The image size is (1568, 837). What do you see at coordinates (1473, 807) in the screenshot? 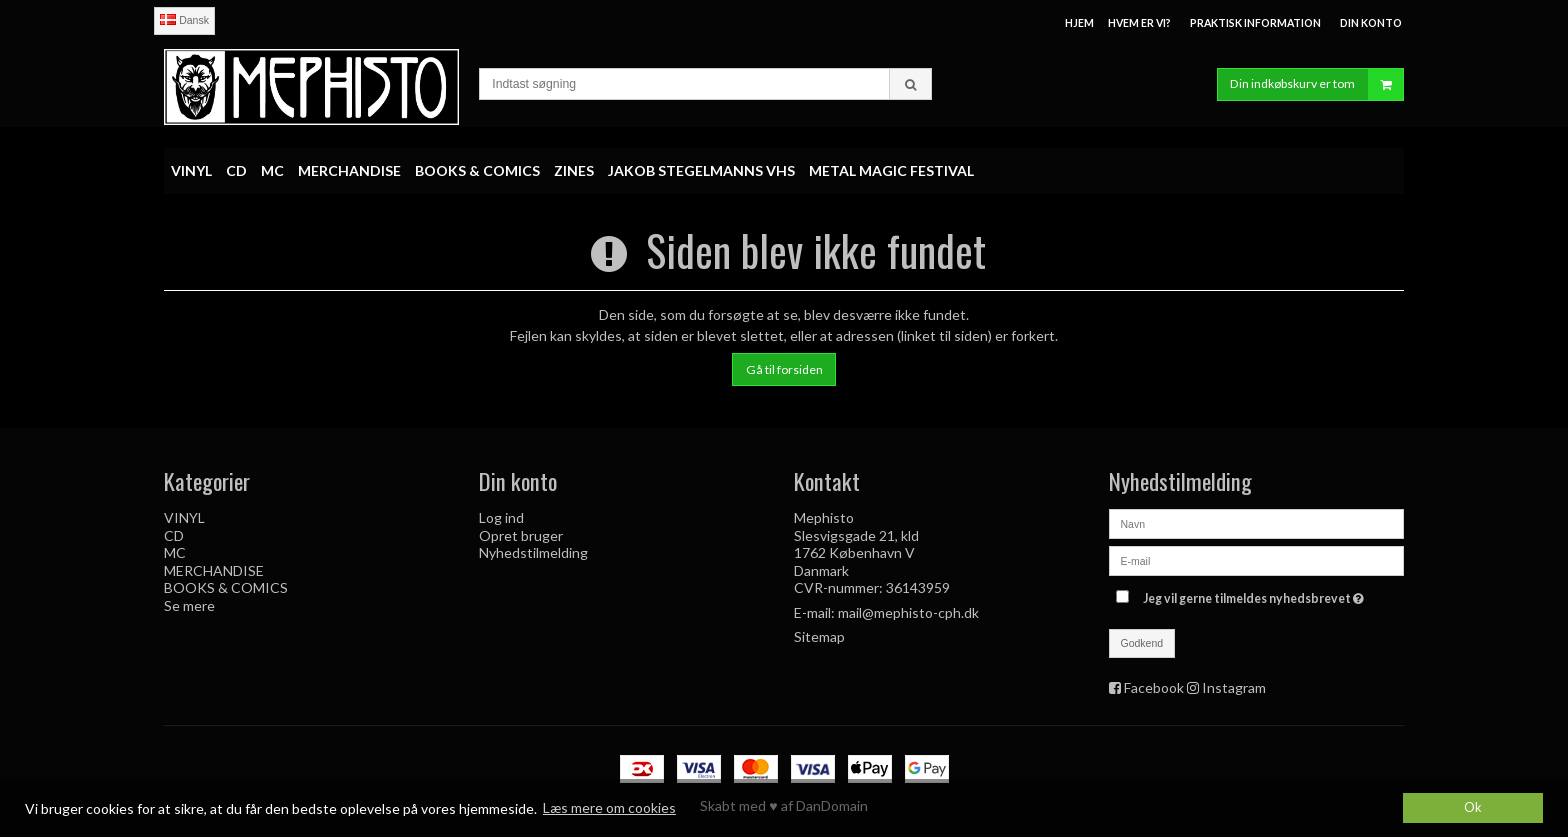
I see `Ok [dismiss cookie message]` at bounding box center [1473, 807].